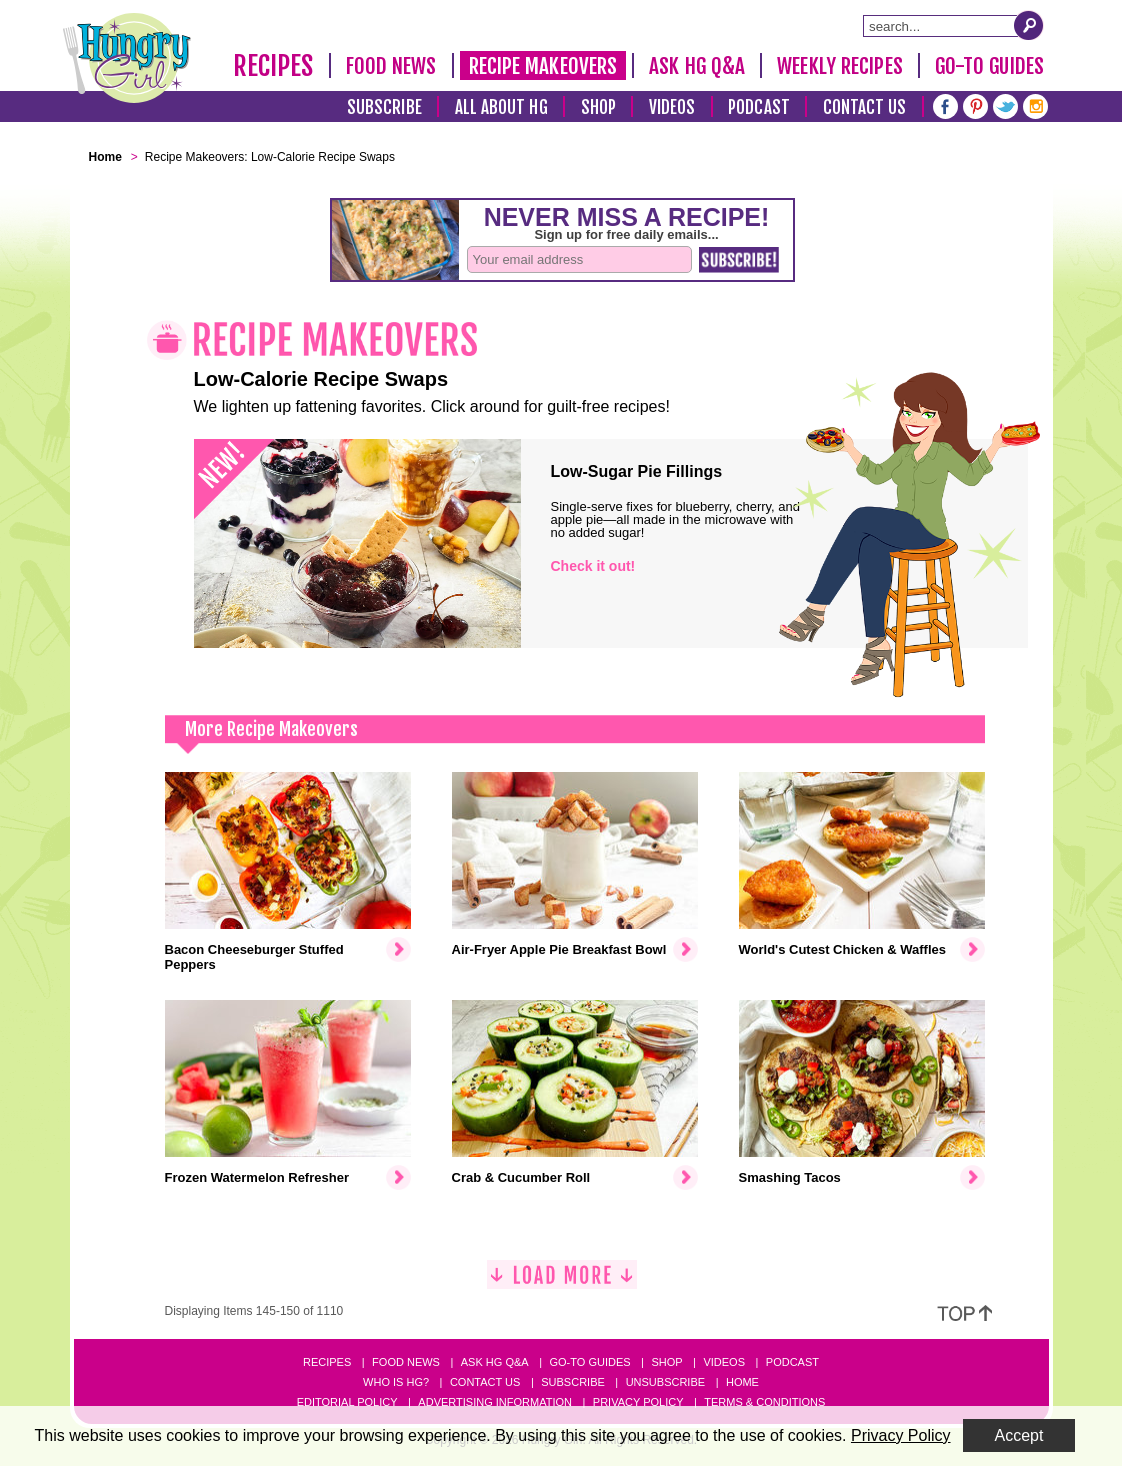  Describe the element at coordinates (495, 1402) in the screenshot. I see `Advertising Information` at that location.